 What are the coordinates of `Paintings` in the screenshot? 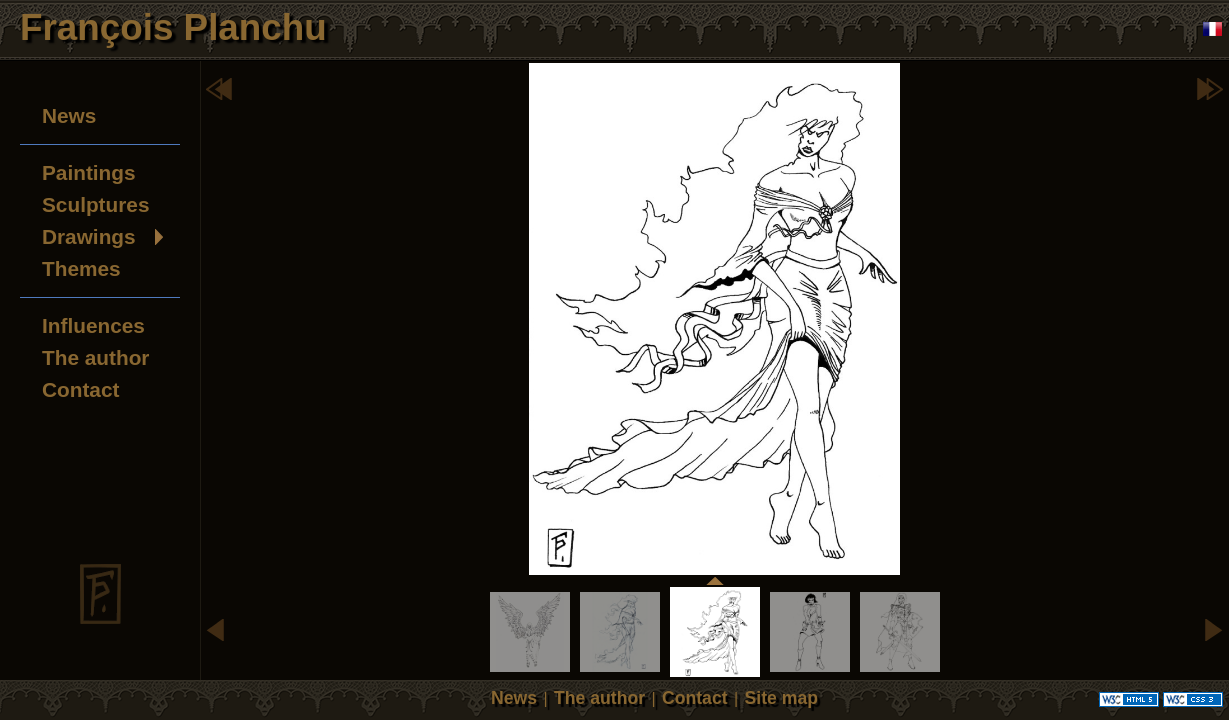 It's located at (89, 172).